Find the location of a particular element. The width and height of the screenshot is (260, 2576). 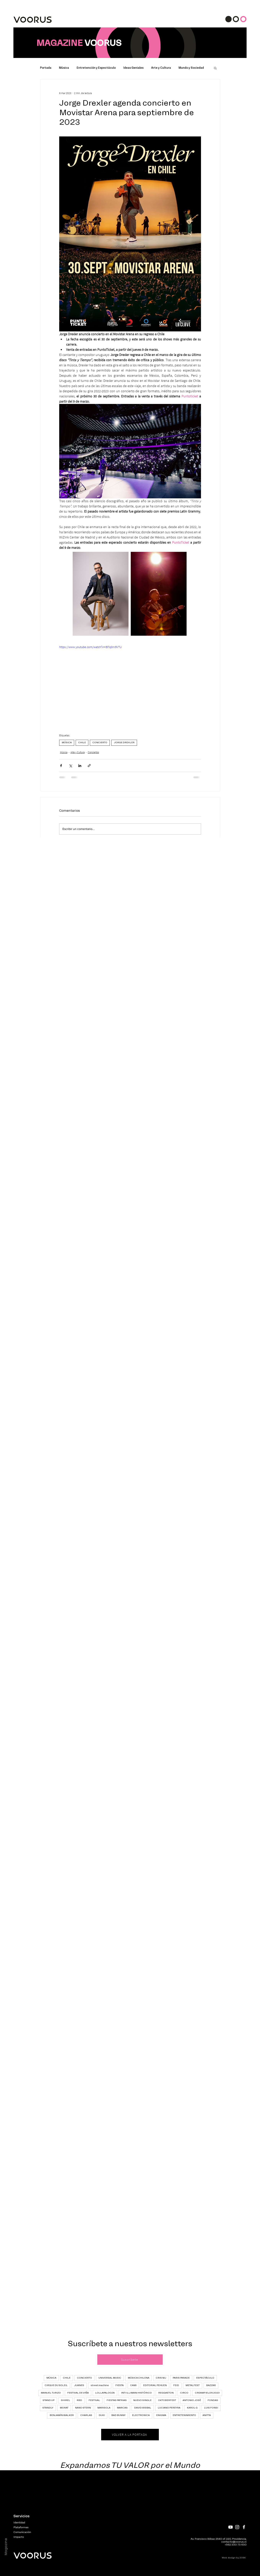

DUKI is located at coordinates (102, 2415).